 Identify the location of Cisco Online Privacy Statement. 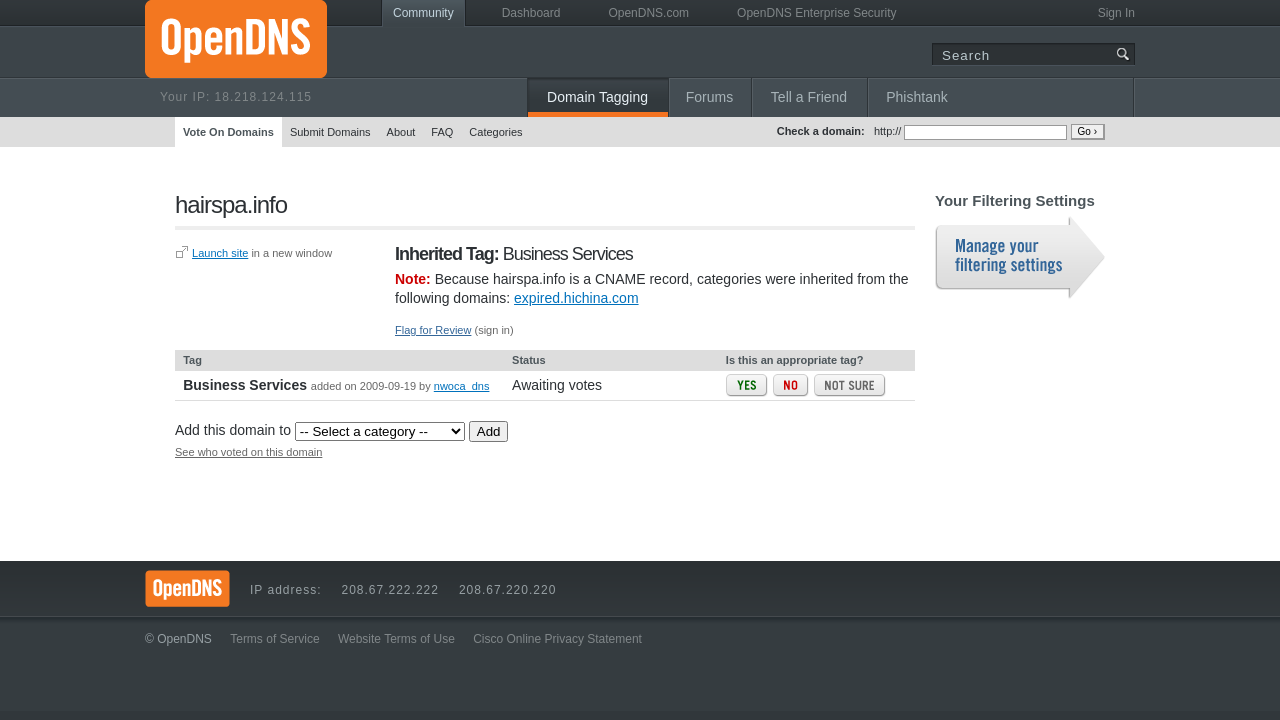
(557, 639).